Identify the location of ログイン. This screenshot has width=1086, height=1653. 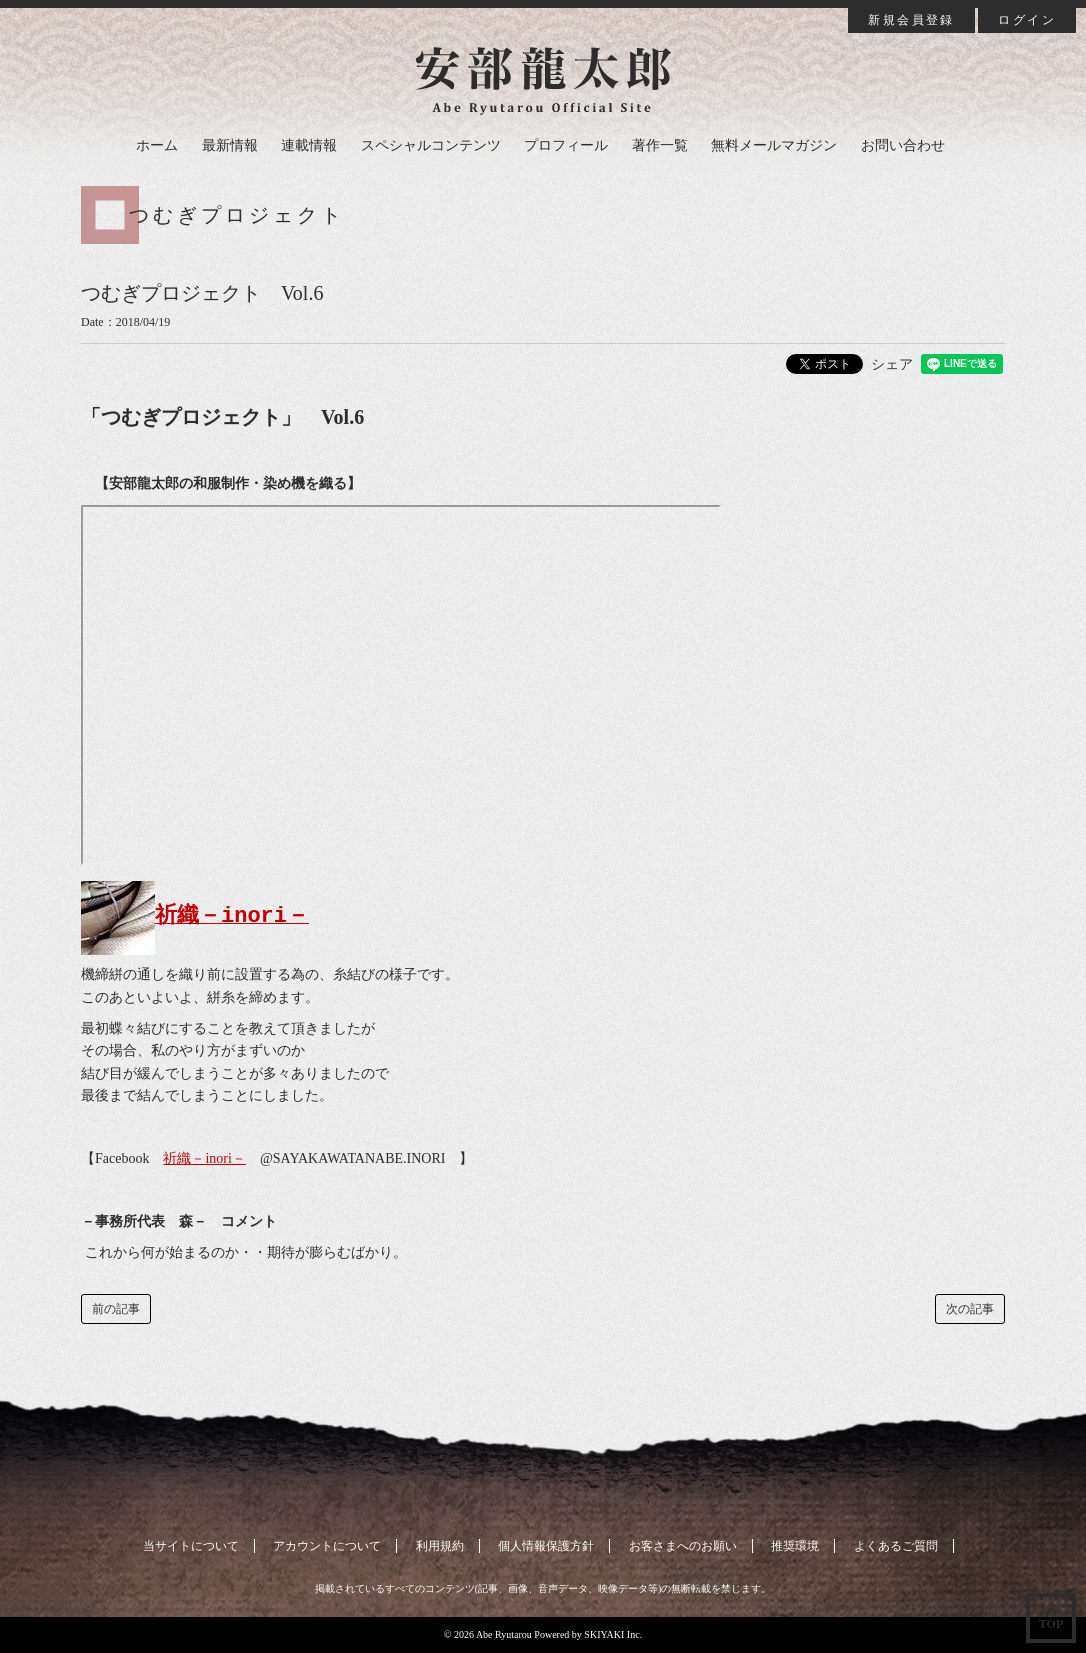
(1027, 20).